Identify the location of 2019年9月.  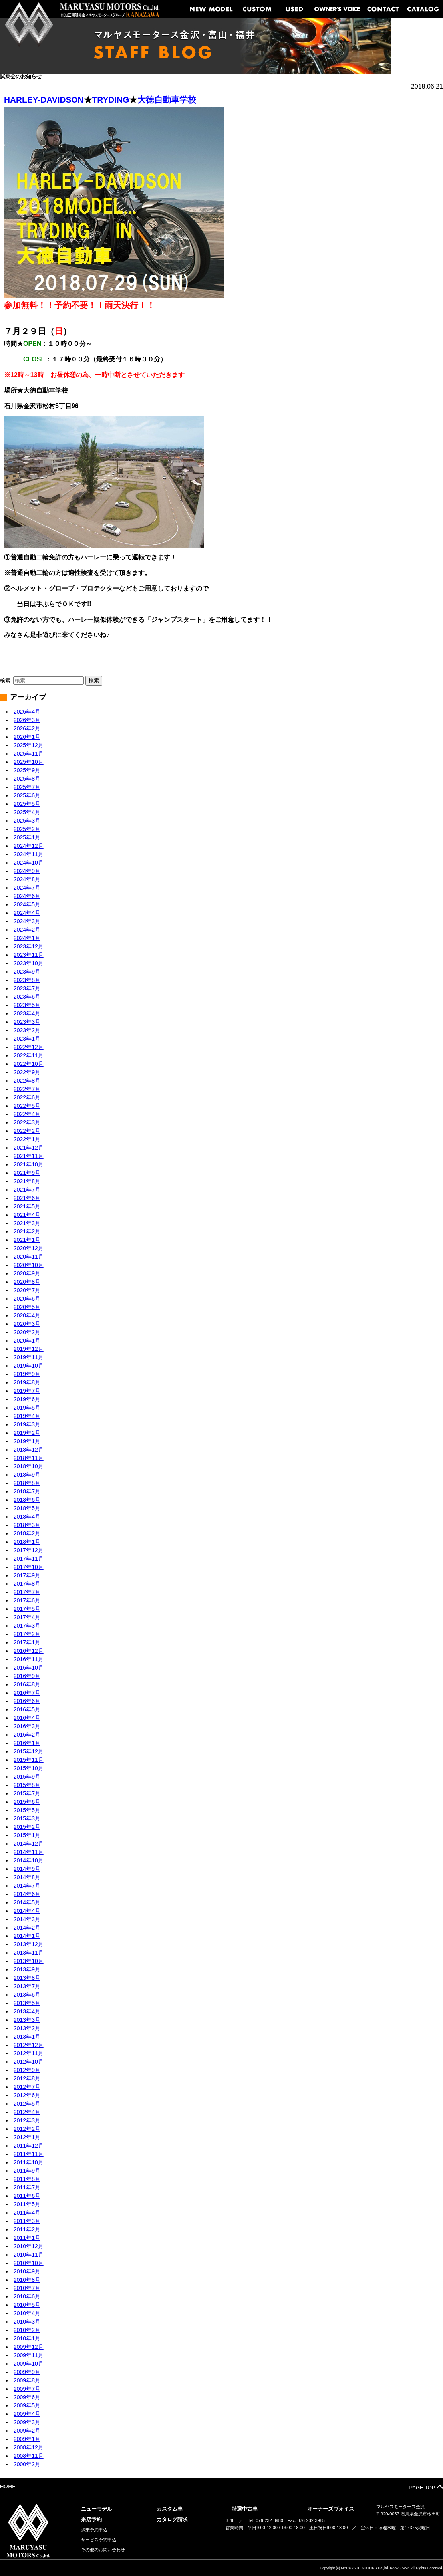
(27, 1374).